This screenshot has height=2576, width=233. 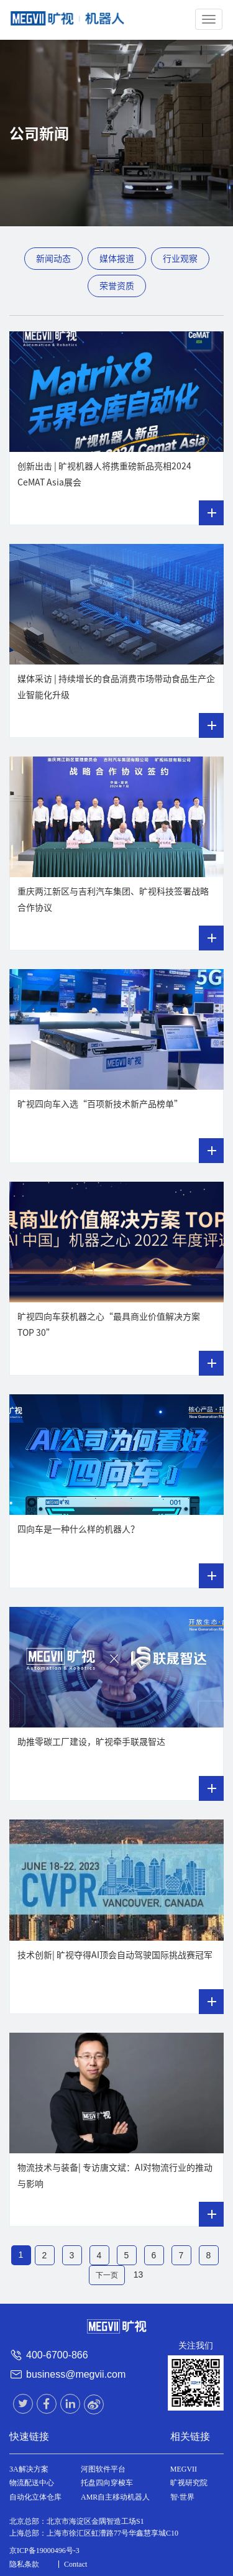 I want to click on 旷视研究院, so click(x=189, y=2482).